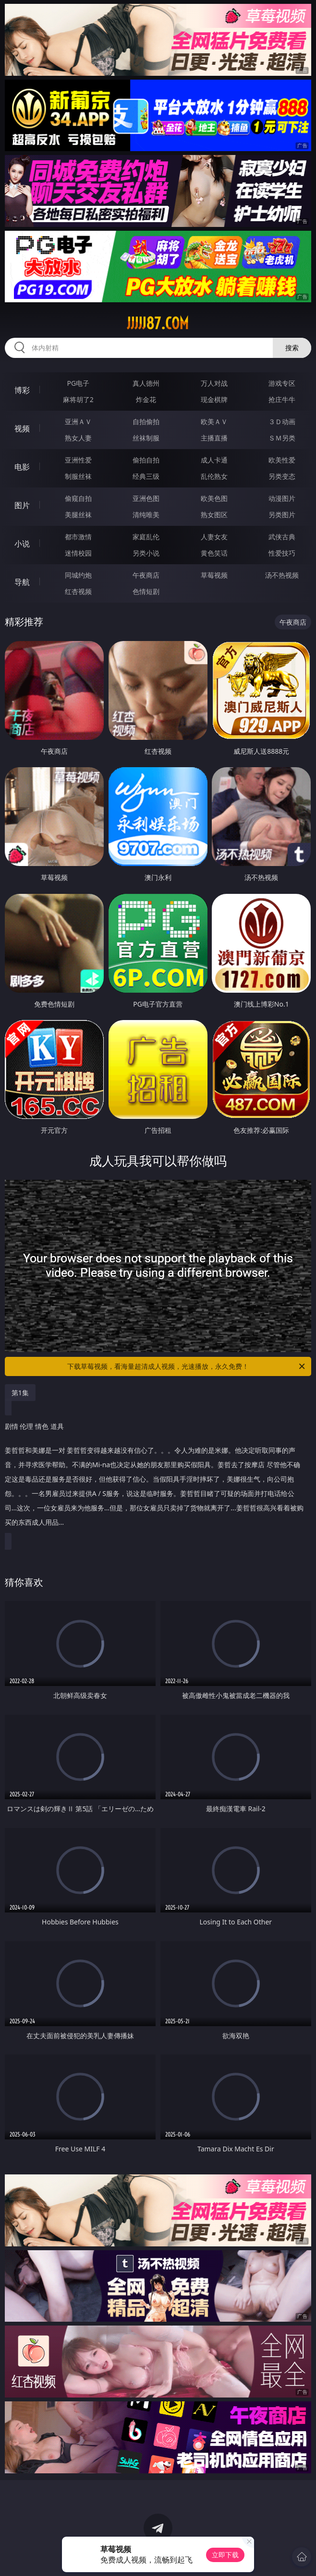 This screenshot has width=316, height=2576. I want to click on 动漫图片, so click(281, 498).